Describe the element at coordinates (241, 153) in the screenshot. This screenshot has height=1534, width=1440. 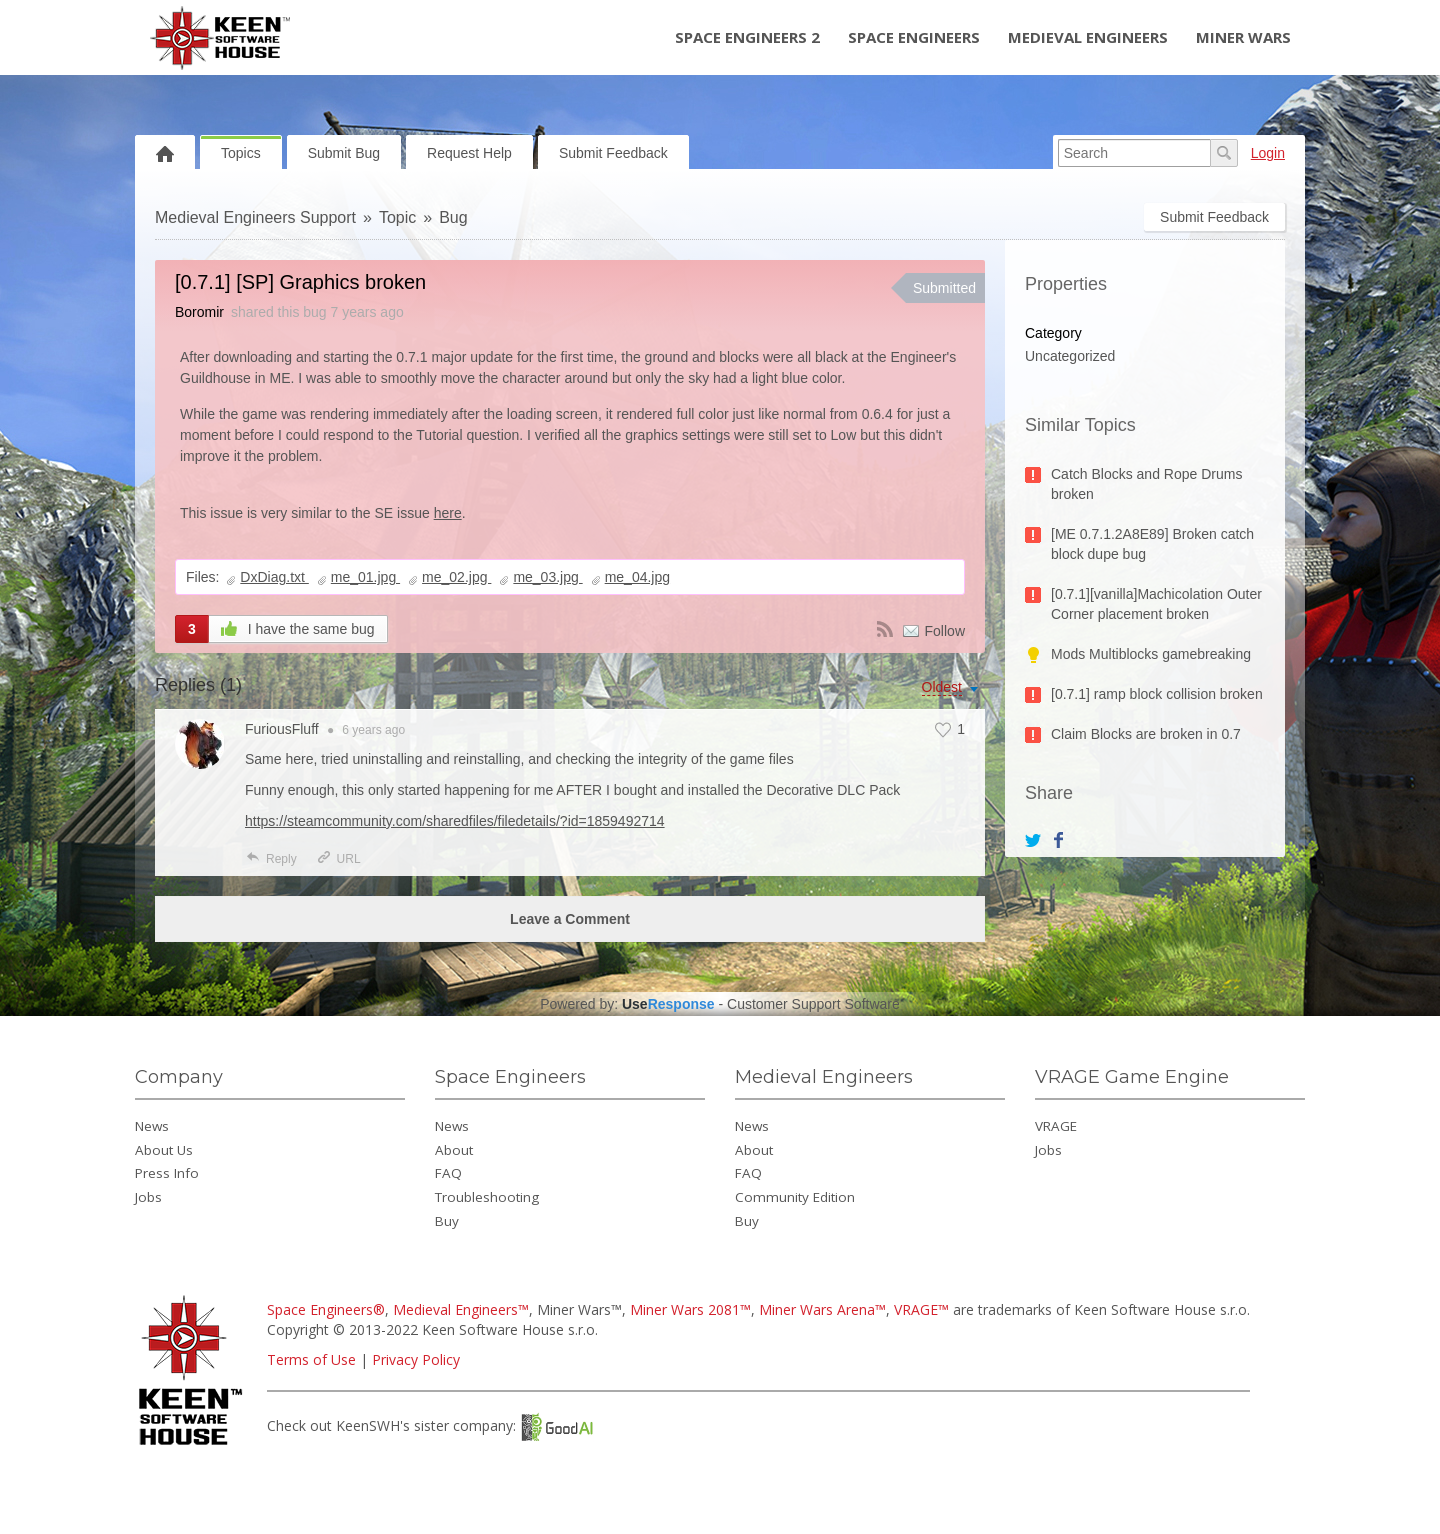
I see `Topics` at that location.